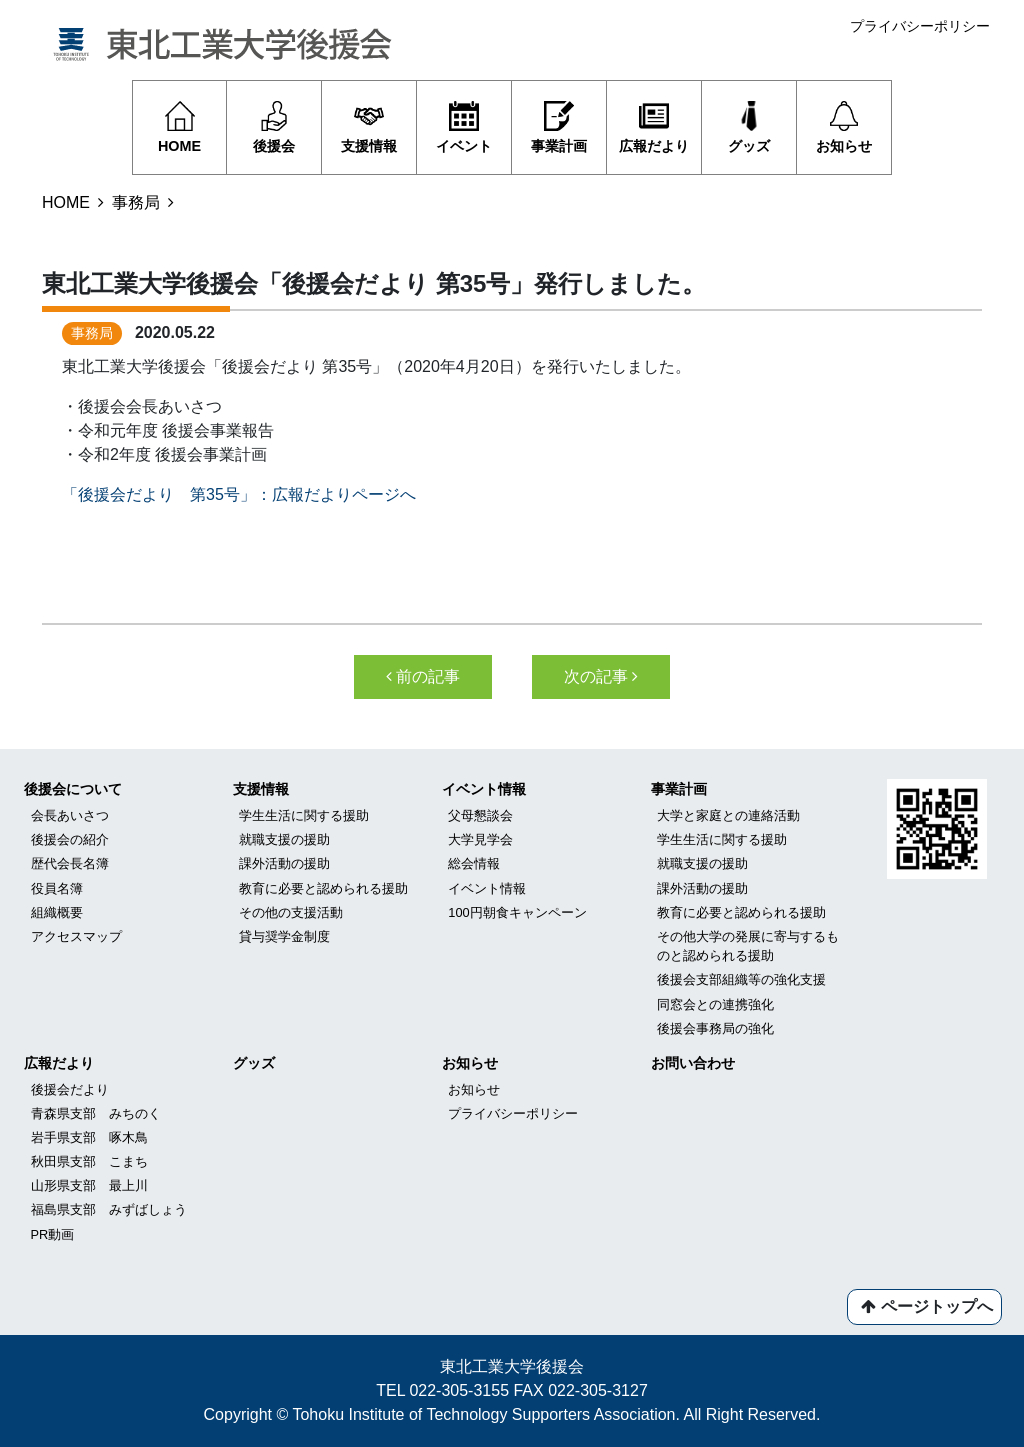 Image resolution: width=1024 pixels, height=1447 pixels. I want to click on 福島県支部 みずばしょう, so click(109, 1209).